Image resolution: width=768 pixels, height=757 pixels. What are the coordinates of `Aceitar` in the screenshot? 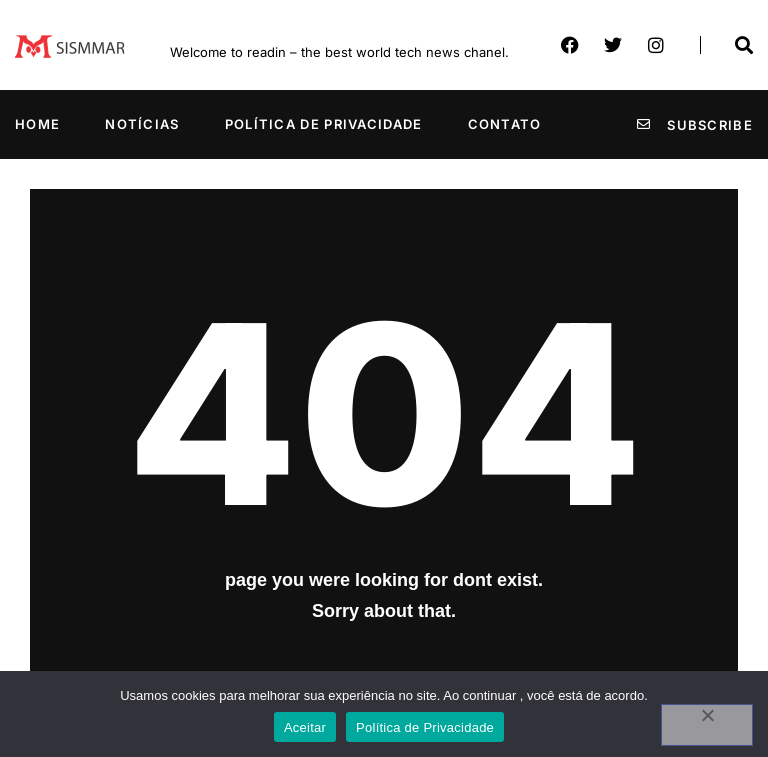 It's located at (305, 727).